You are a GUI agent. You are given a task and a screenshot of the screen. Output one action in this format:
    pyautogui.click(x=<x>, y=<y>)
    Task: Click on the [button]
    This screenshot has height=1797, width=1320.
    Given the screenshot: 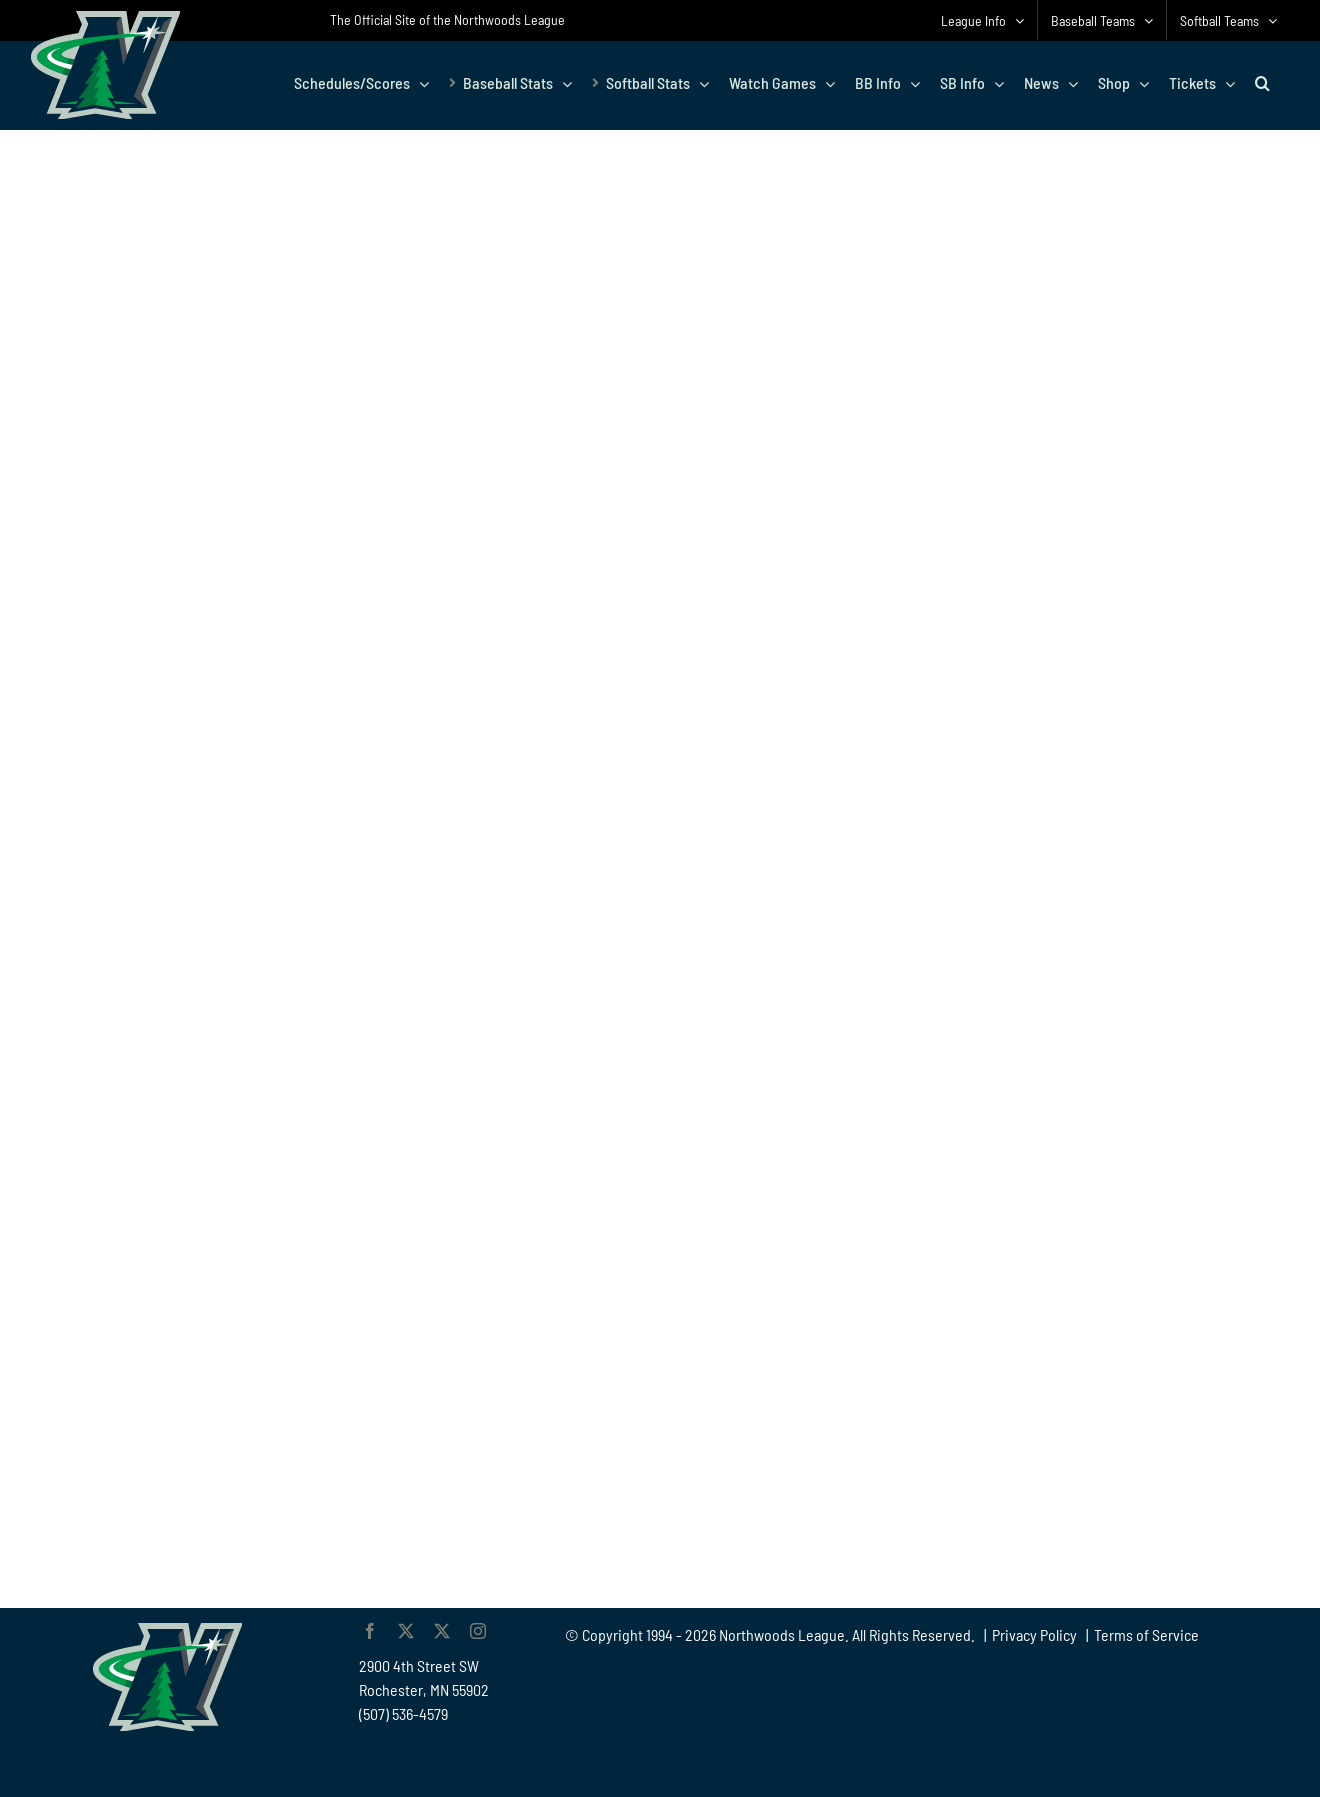 What is the action you would take?
    pyautogui.click(x=1262, y=83)
    